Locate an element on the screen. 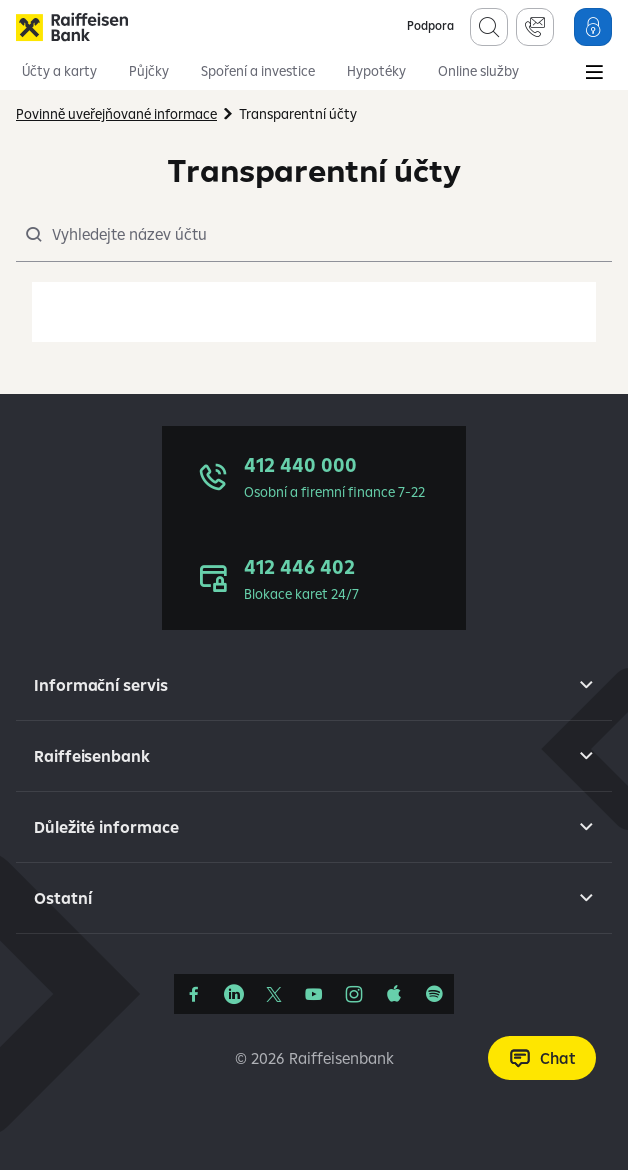  Spoření a investice is located at coordinates (258, 71).